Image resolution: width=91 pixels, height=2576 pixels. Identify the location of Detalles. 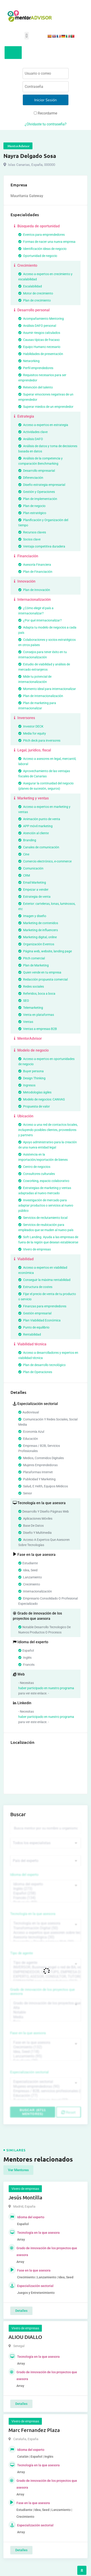
(21, 2310).